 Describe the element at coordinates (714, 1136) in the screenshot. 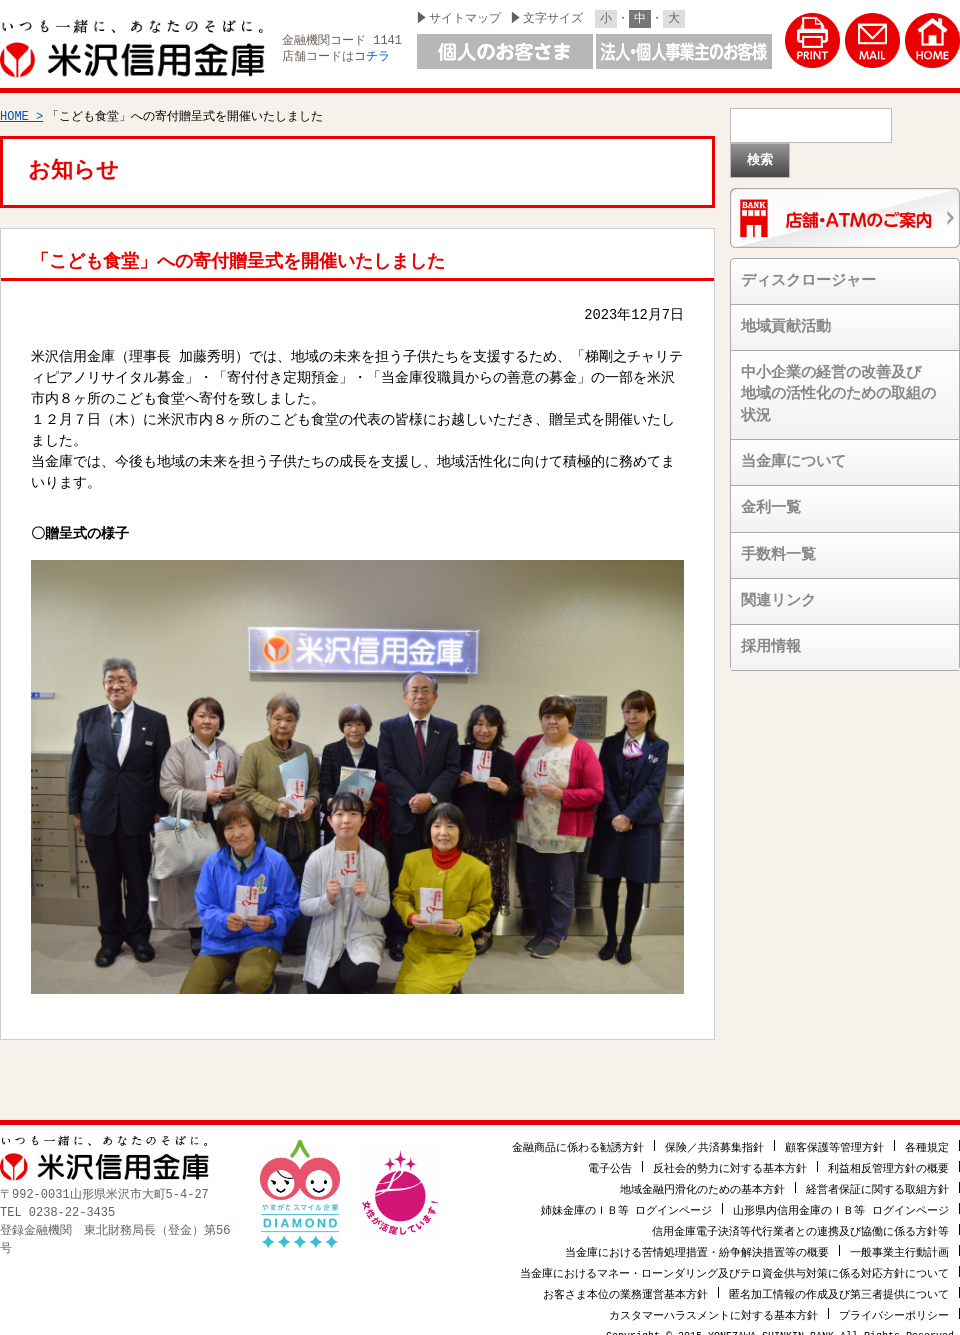

I see `保険／共済募集指針` at that location.